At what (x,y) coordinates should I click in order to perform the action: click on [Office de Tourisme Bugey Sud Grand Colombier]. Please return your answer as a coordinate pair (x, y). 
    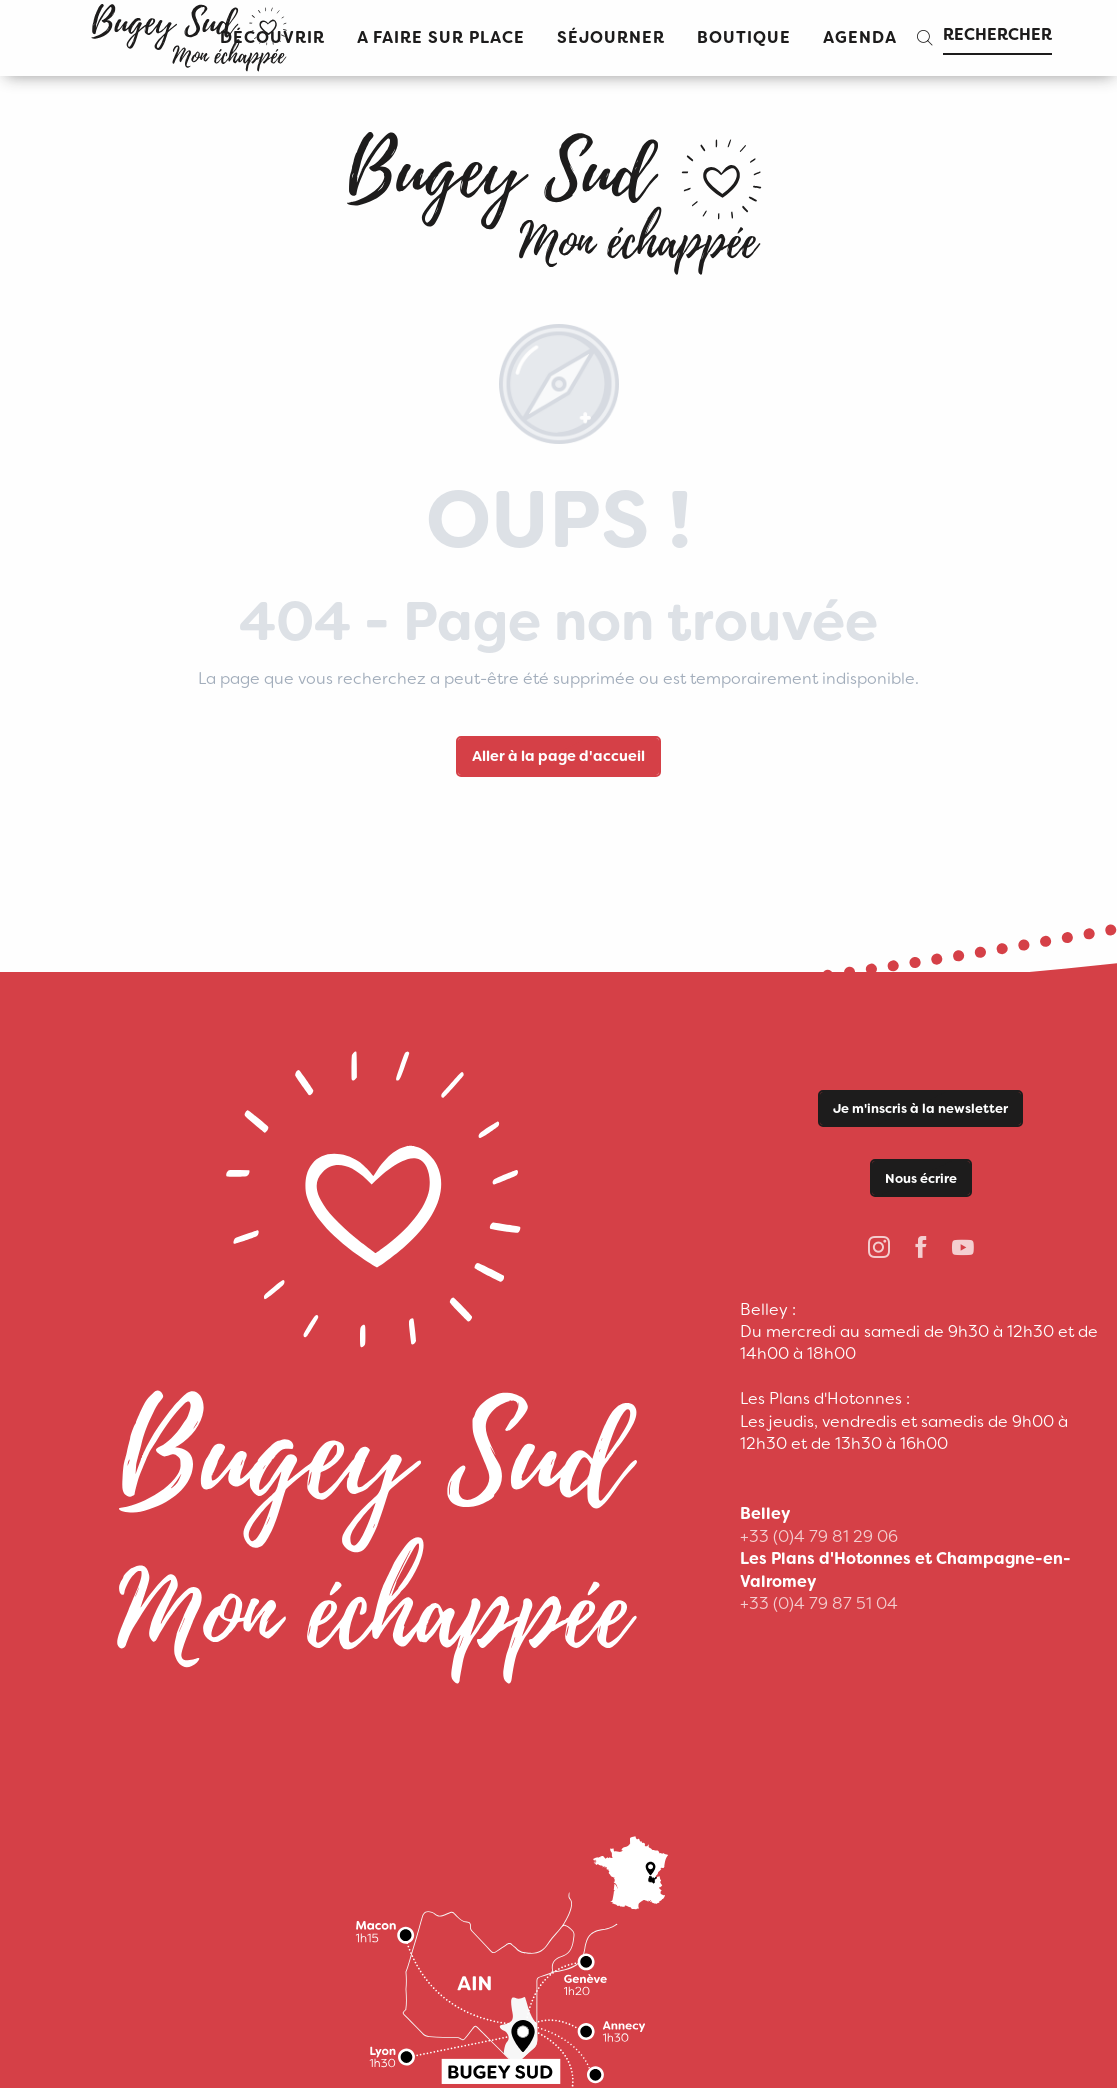
    Looking at the image, I should click on (558, 196).